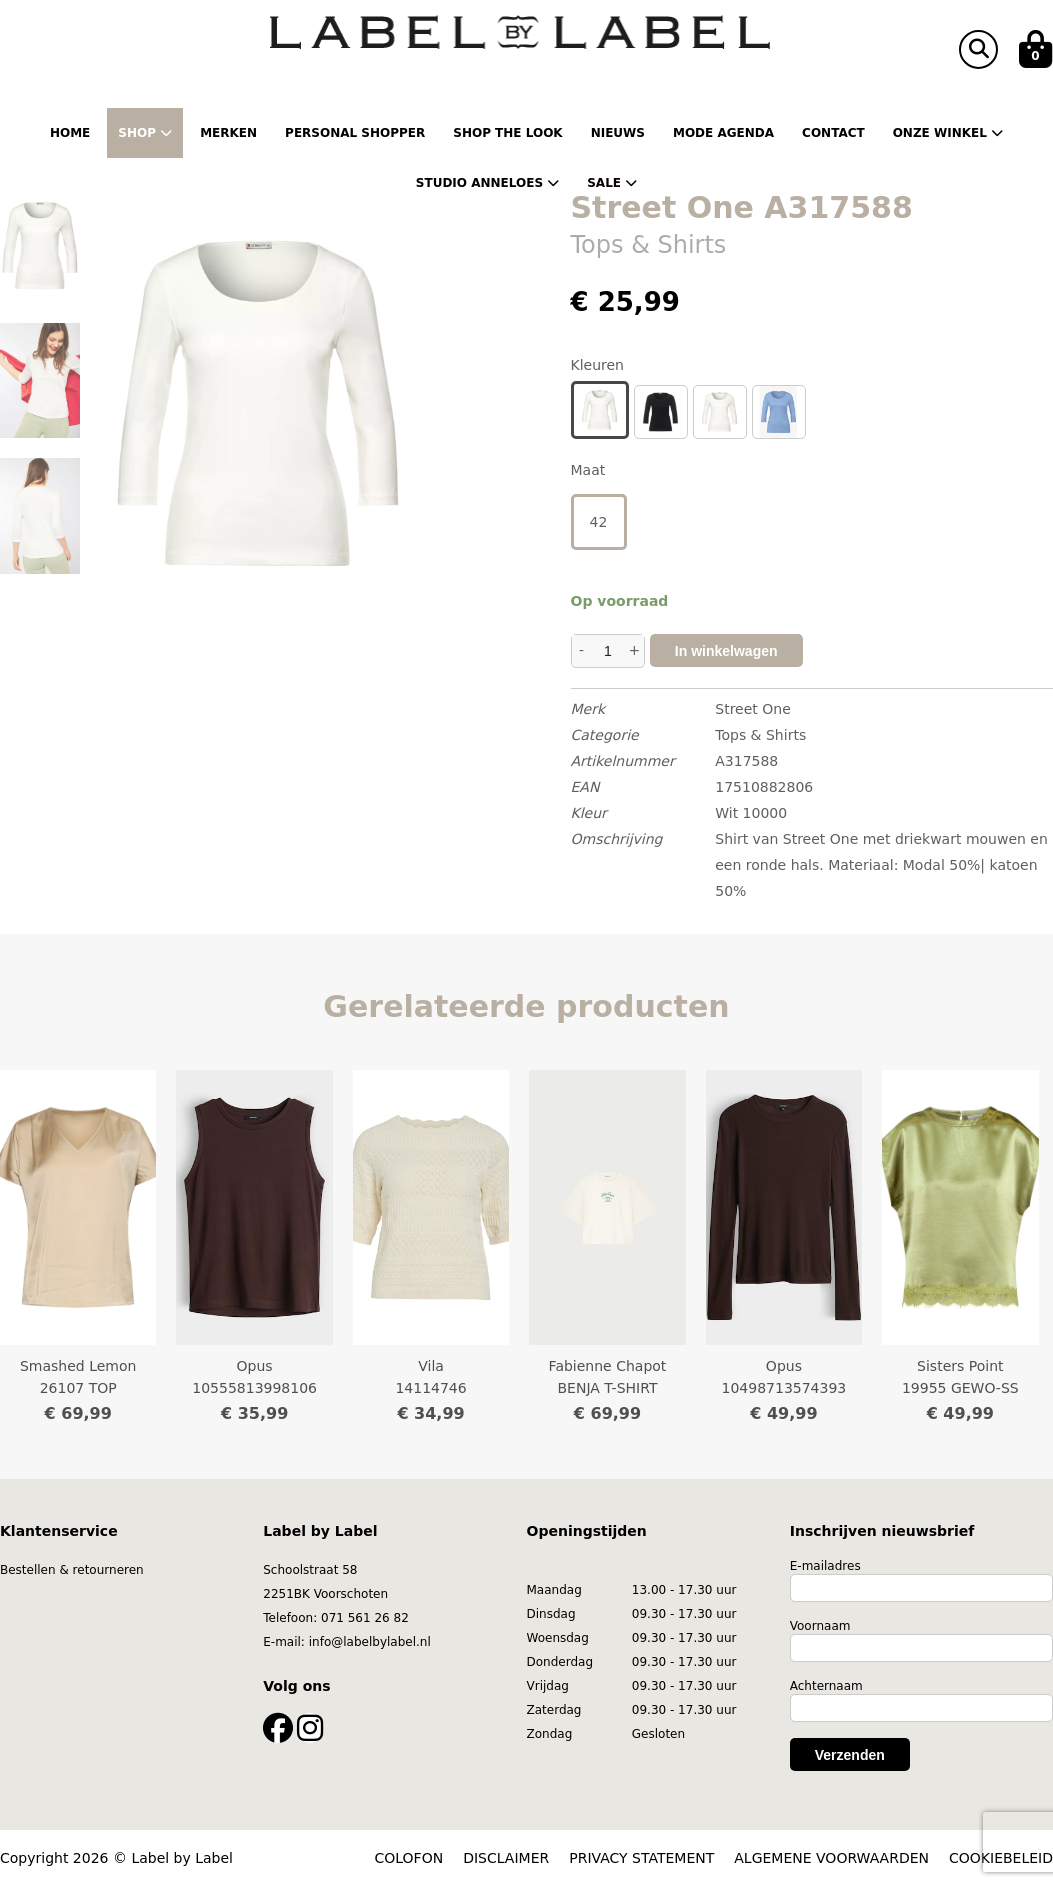  I want to click on Studio Anneloes, so click(487, 183).